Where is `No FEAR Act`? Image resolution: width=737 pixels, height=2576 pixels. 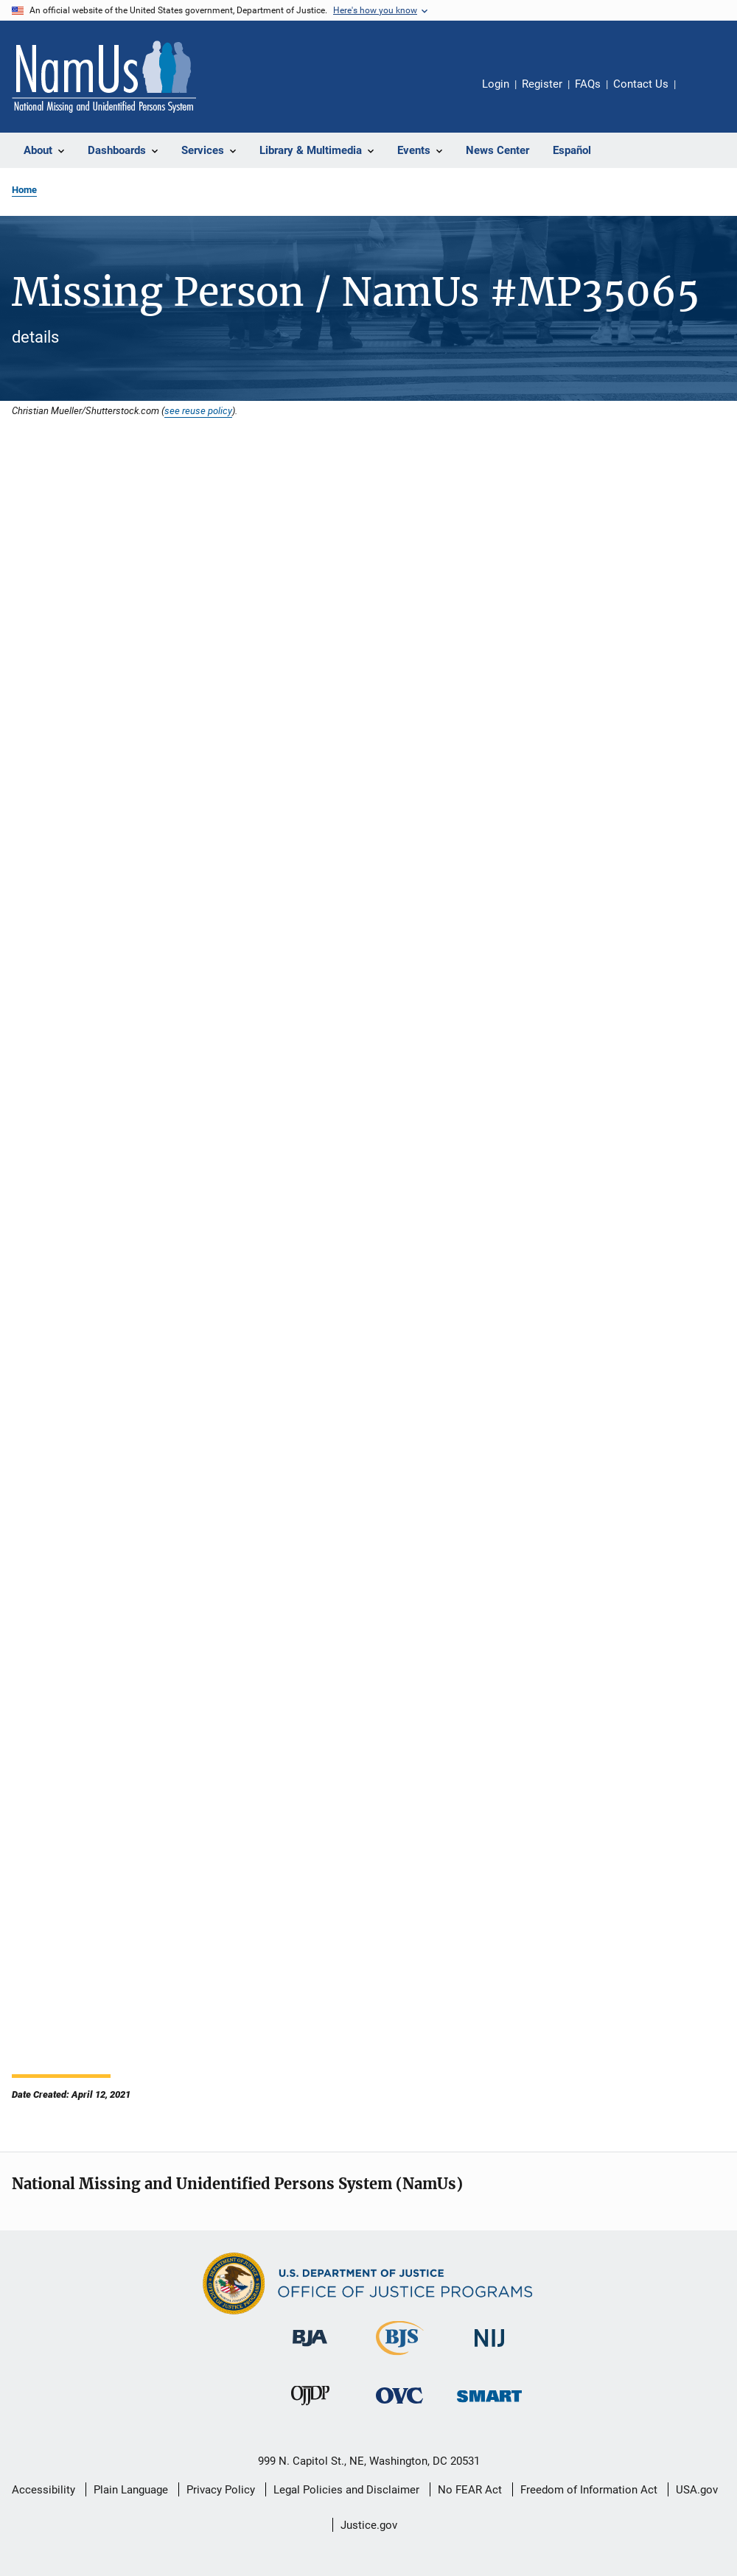 No FEAR Act is located at coordinates (470, 2489).